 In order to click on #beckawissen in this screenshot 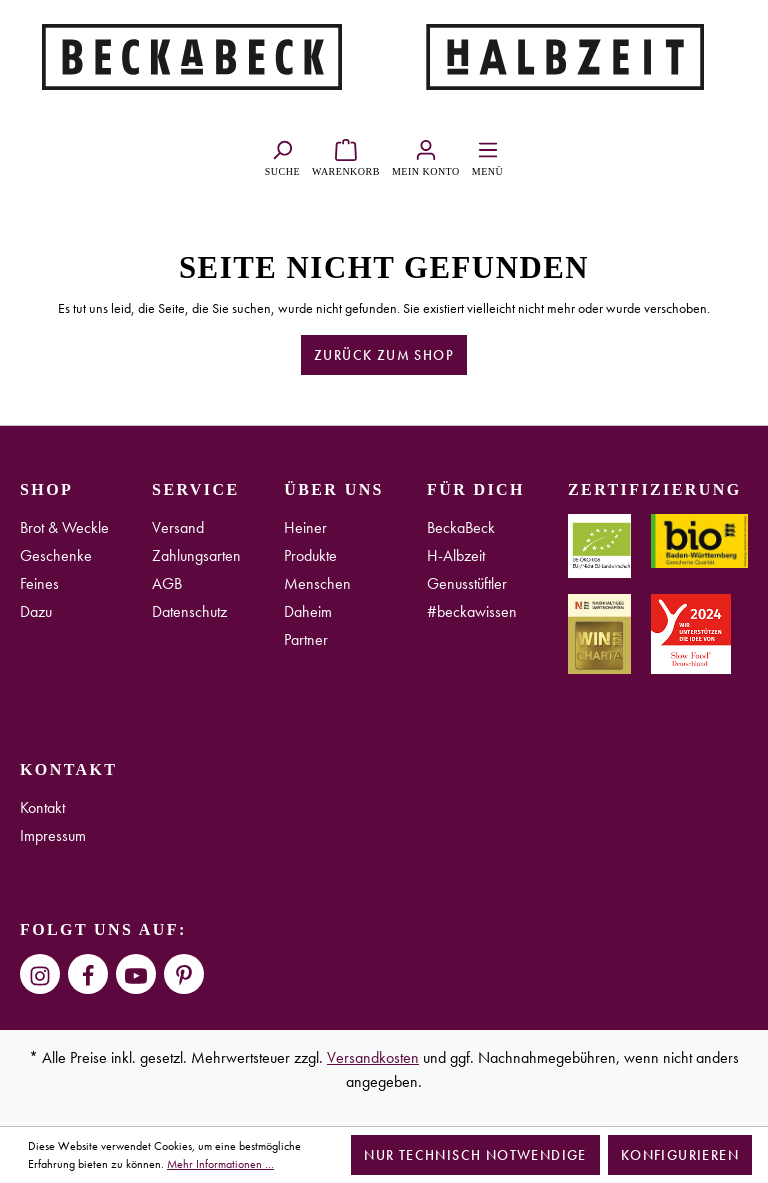, I will do `click(472, 611)`.